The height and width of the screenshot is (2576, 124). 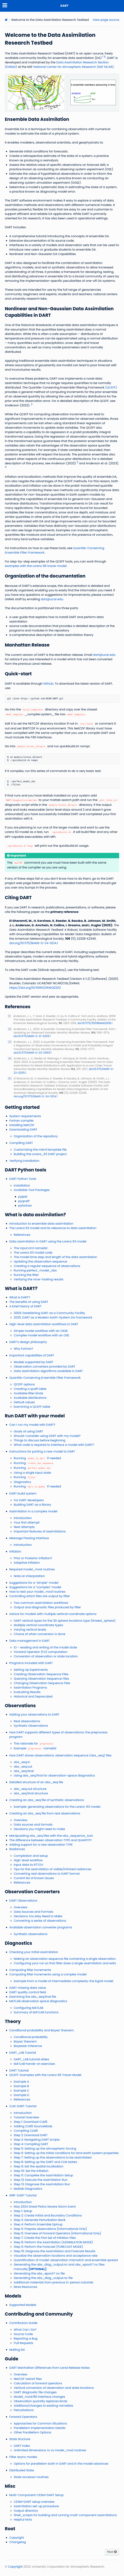 I want to click on The input.nml namelist, so click(x=31, y=1248).